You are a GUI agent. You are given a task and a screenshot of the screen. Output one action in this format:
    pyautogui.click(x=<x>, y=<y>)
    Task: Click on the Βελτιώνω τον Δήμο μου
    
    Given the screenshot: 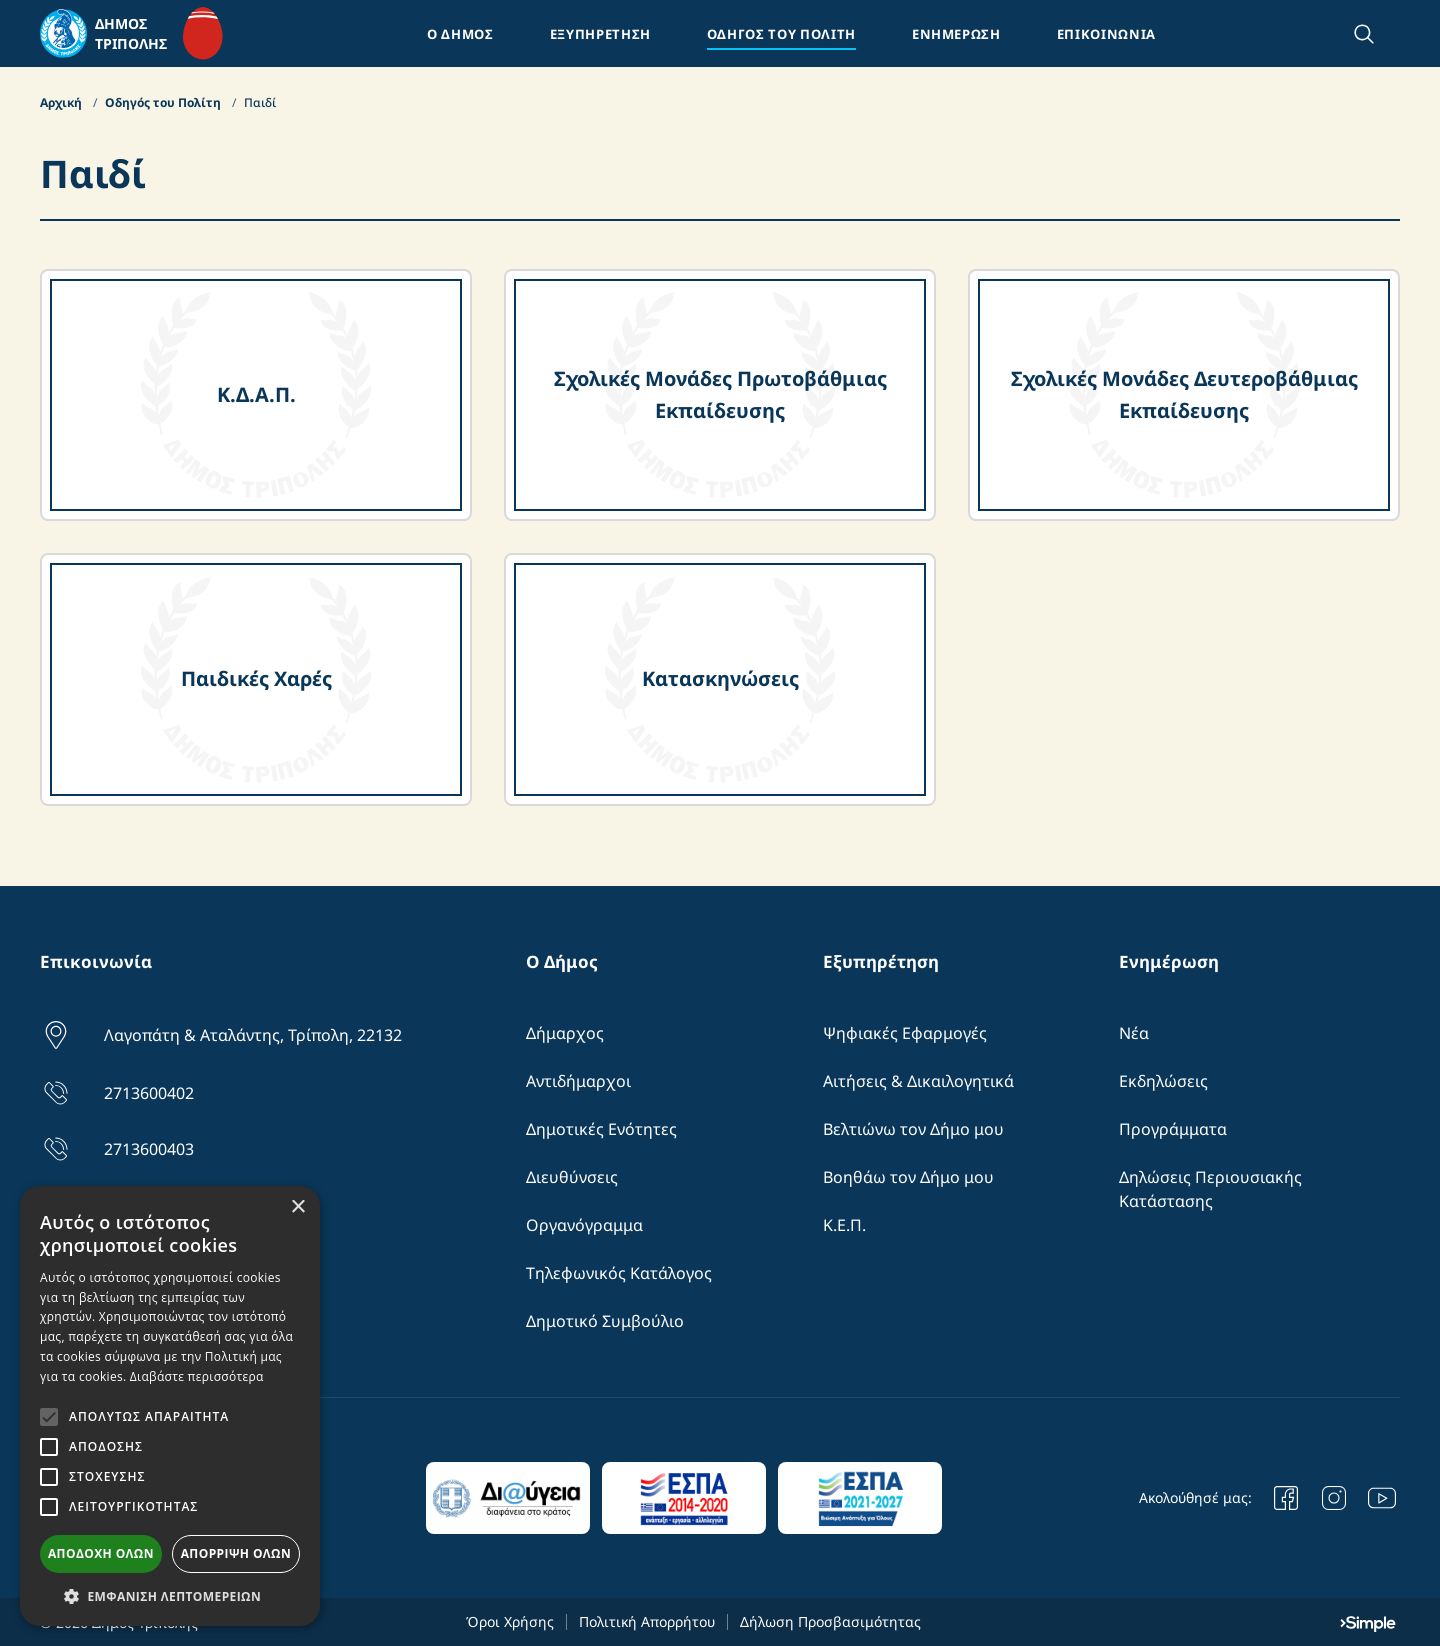 What is the action you would take?
    pyautogui.click(x=913, y=1129)
    